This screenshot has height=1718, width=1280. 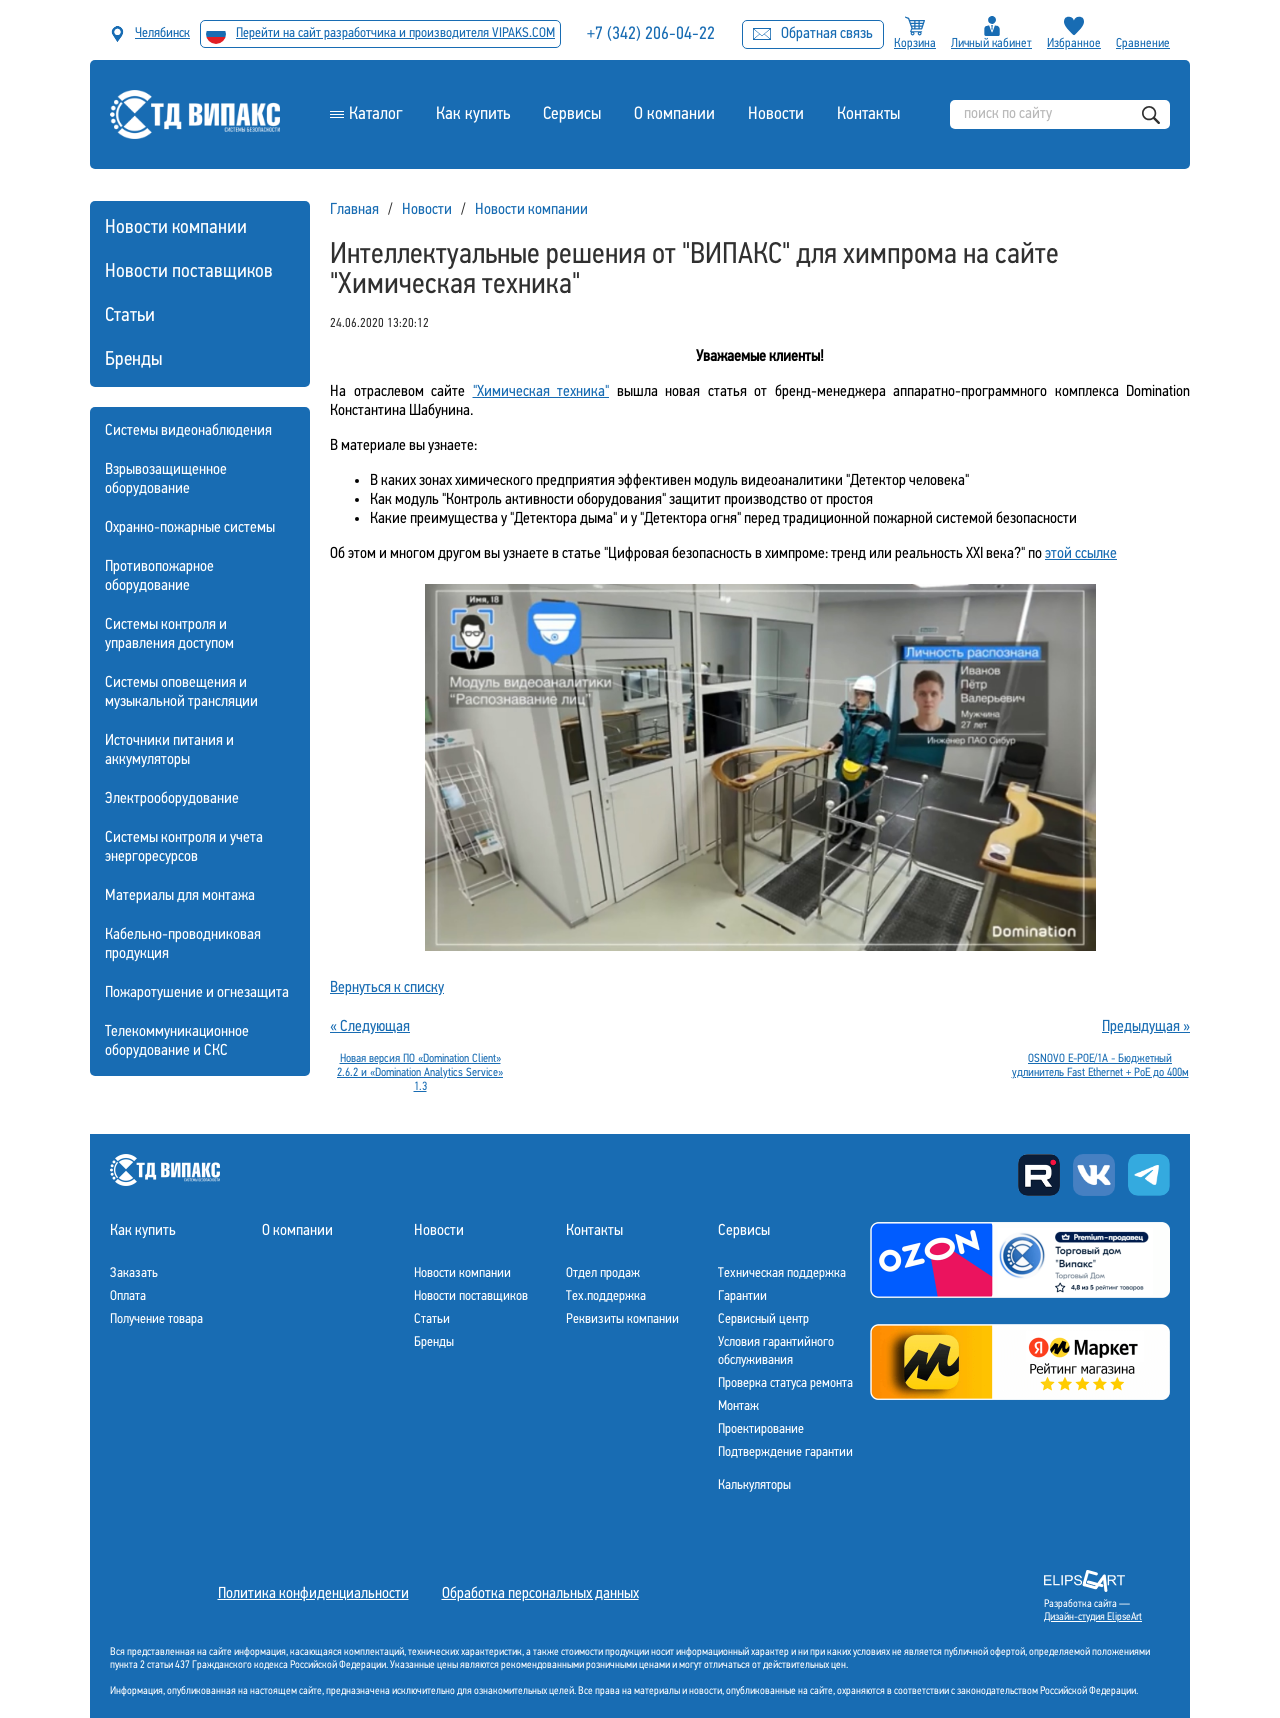 I want to click on "Химическая техника", so click(x=541, y=392).